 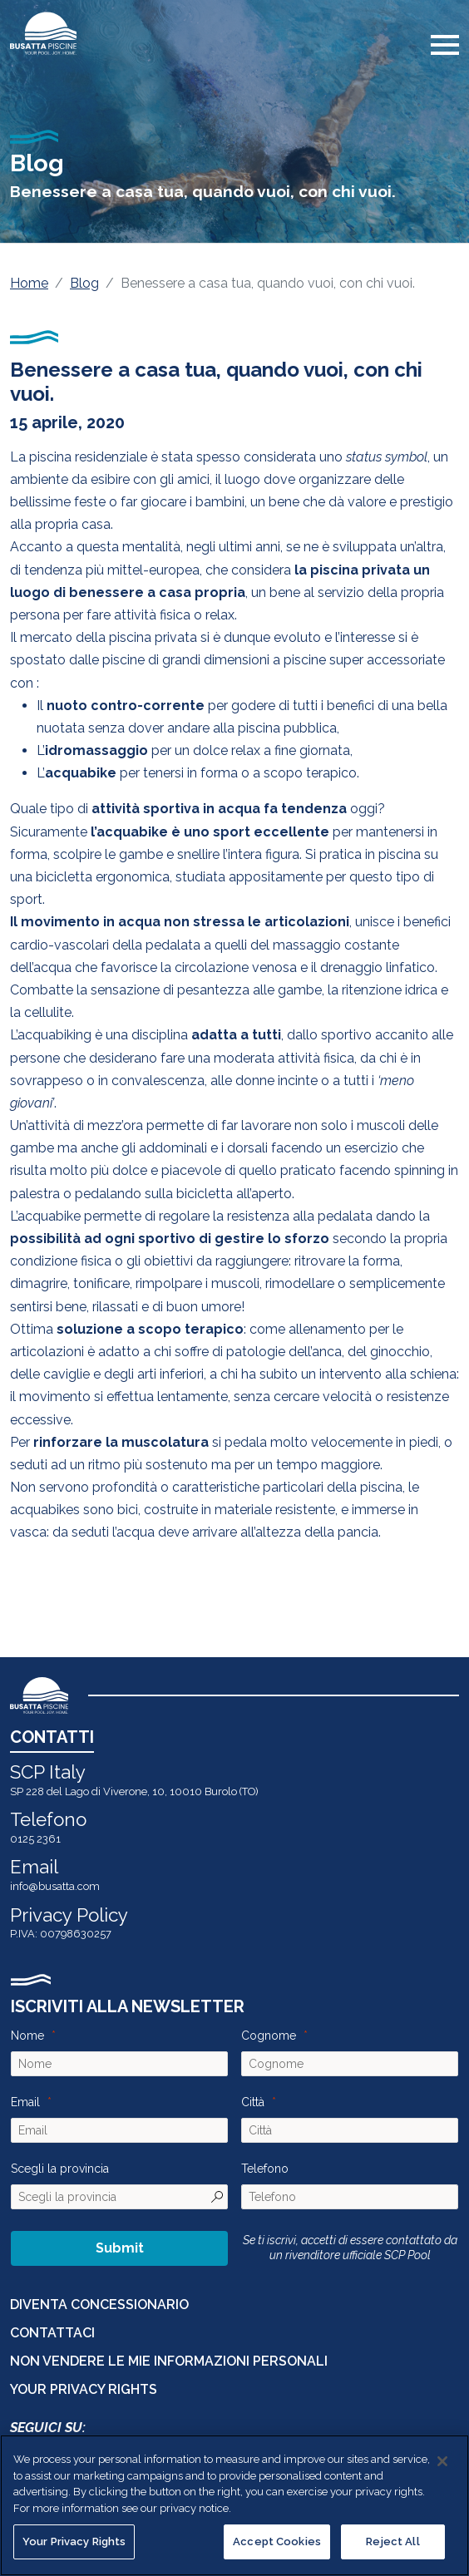 What do you see at coordinates (29, 283) in the screenshot?
I see `Home` at bounding box center [29, 283].